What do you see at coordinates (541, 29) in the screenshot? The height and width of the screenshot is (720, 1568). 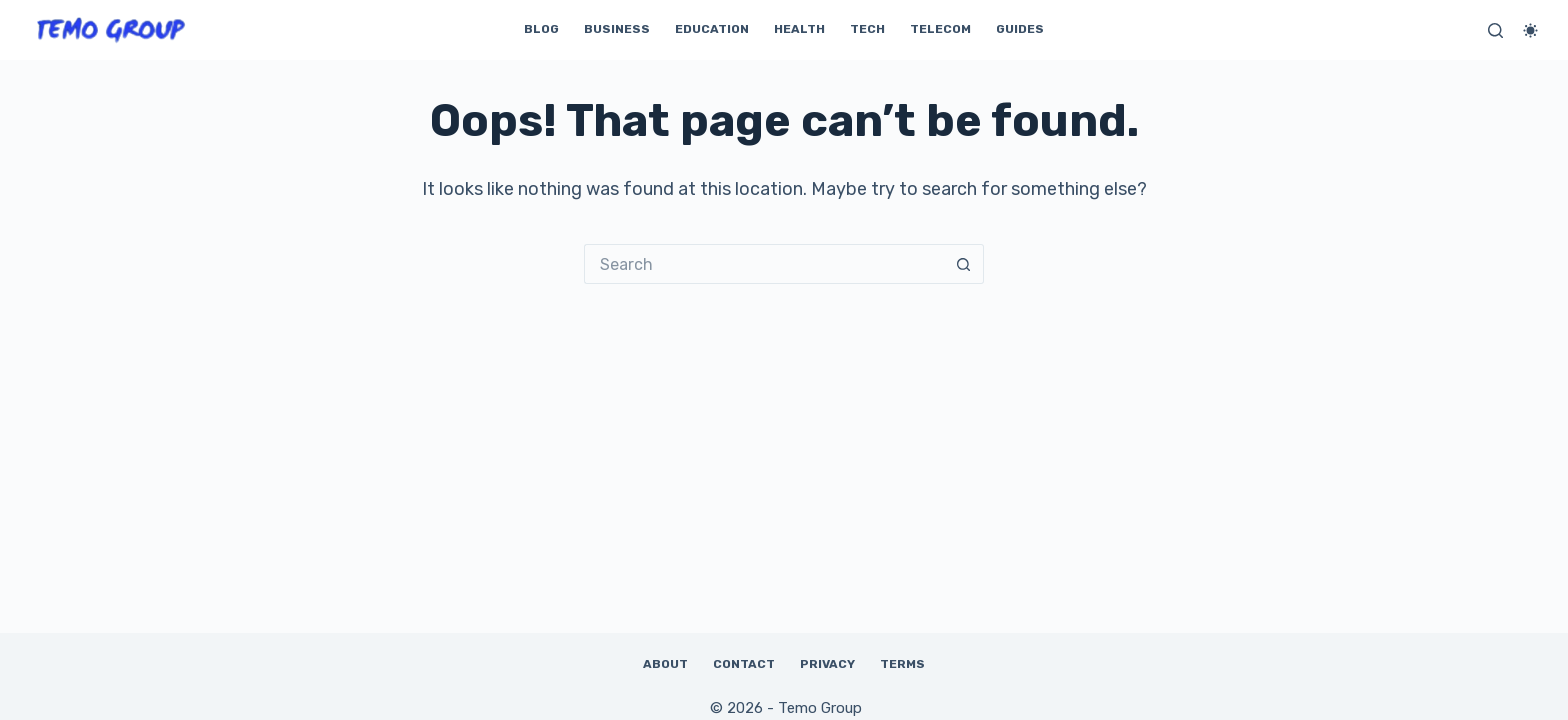 I see `Blog` at bounding box center [541, 29].